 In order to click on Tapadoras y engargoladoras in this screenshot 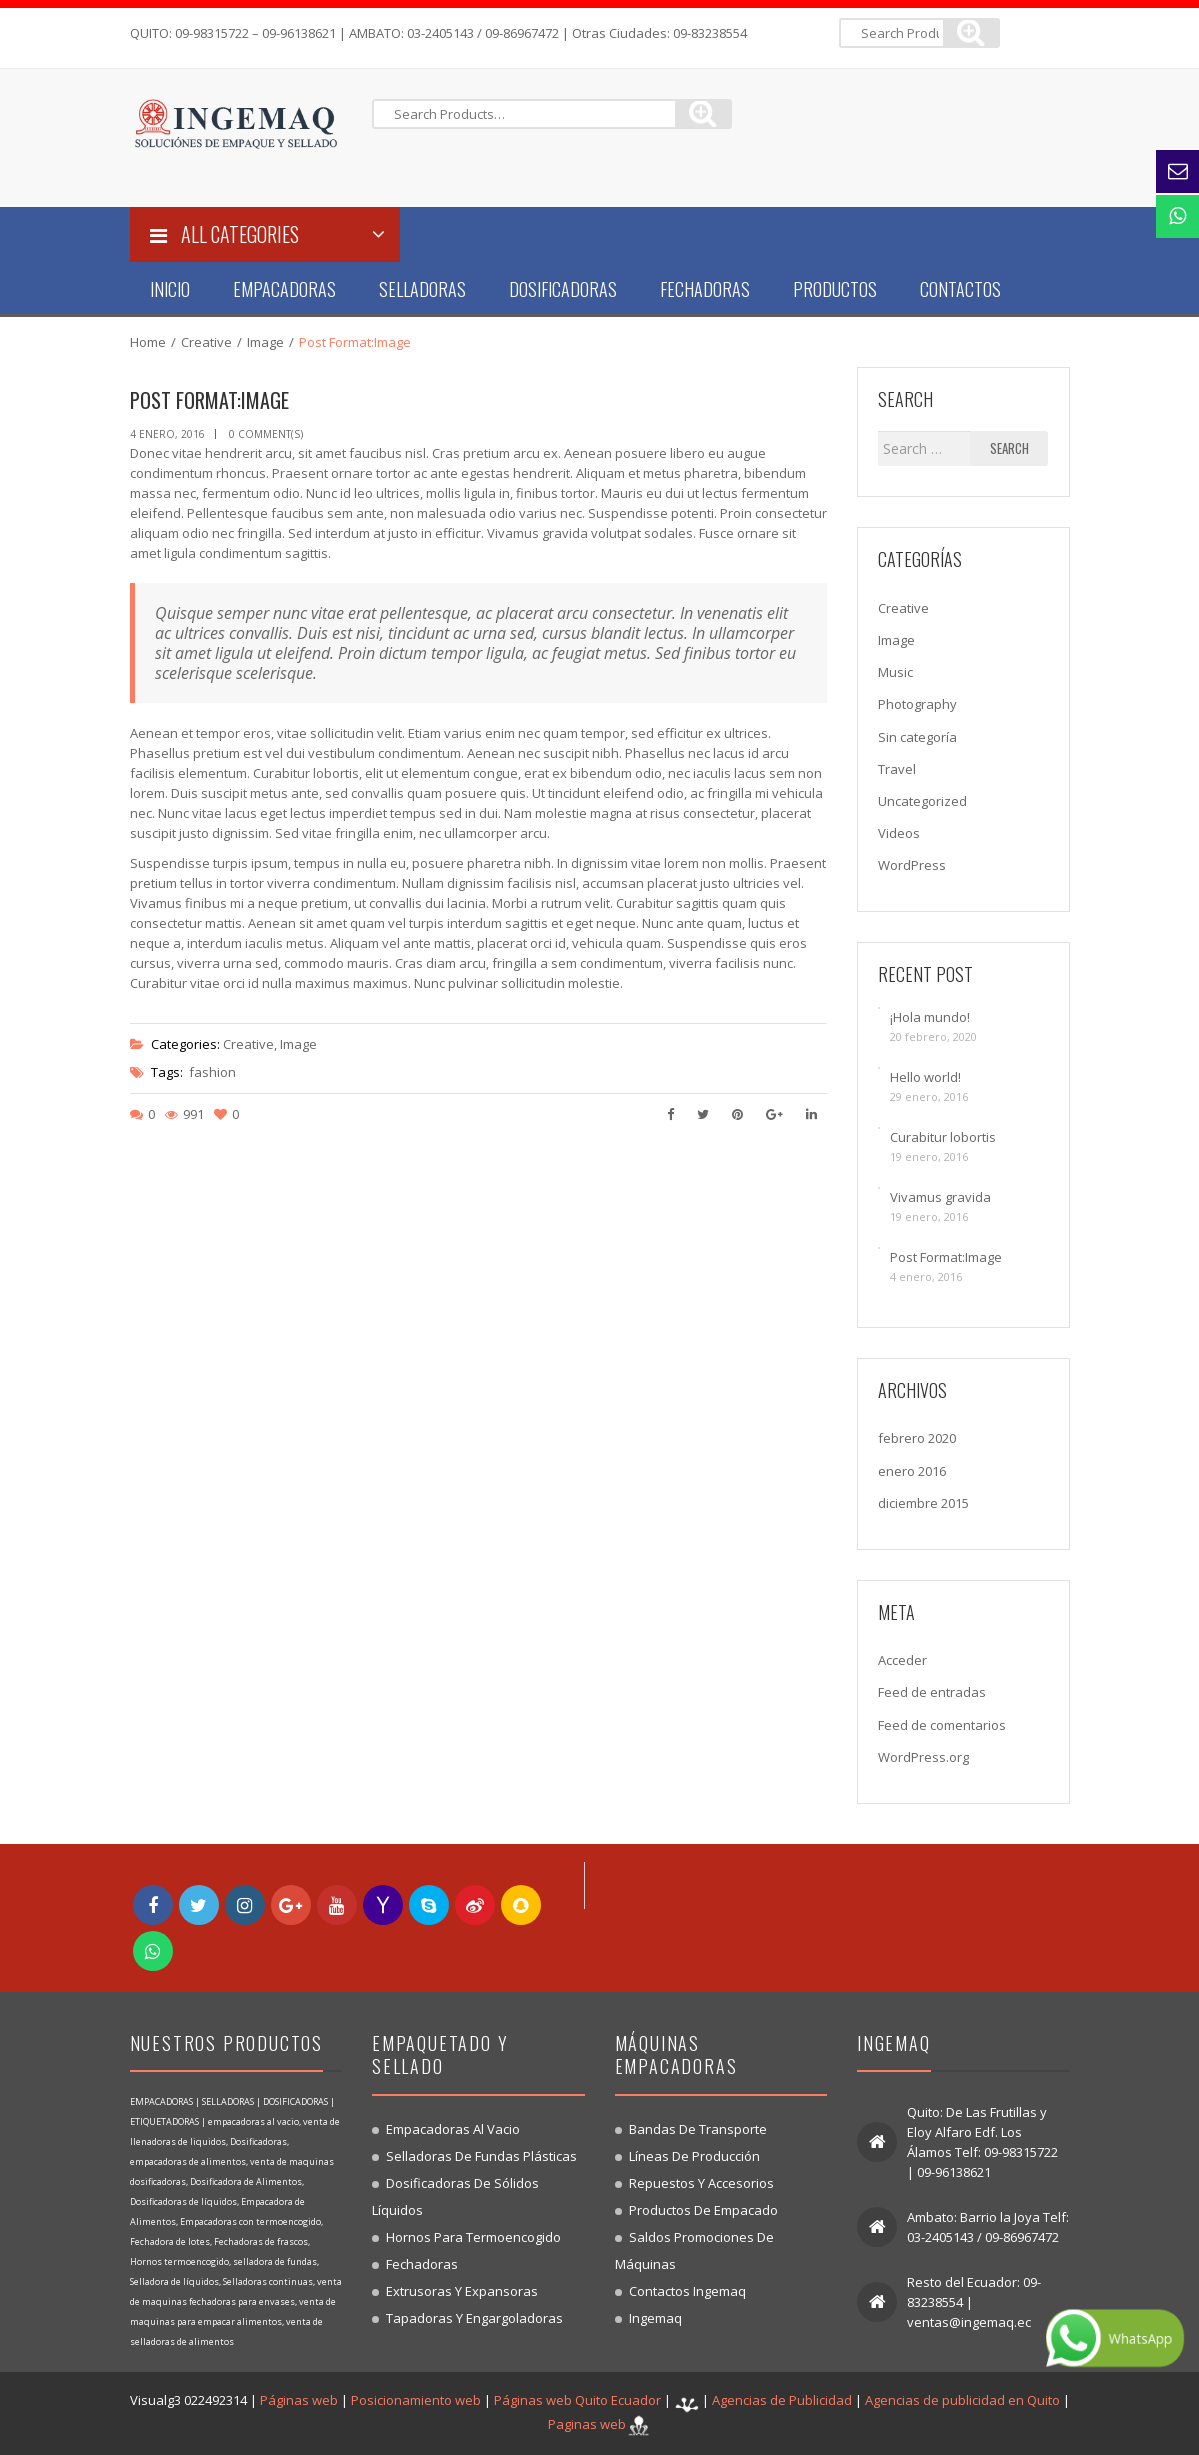, I will do `click(474, 2318)`.